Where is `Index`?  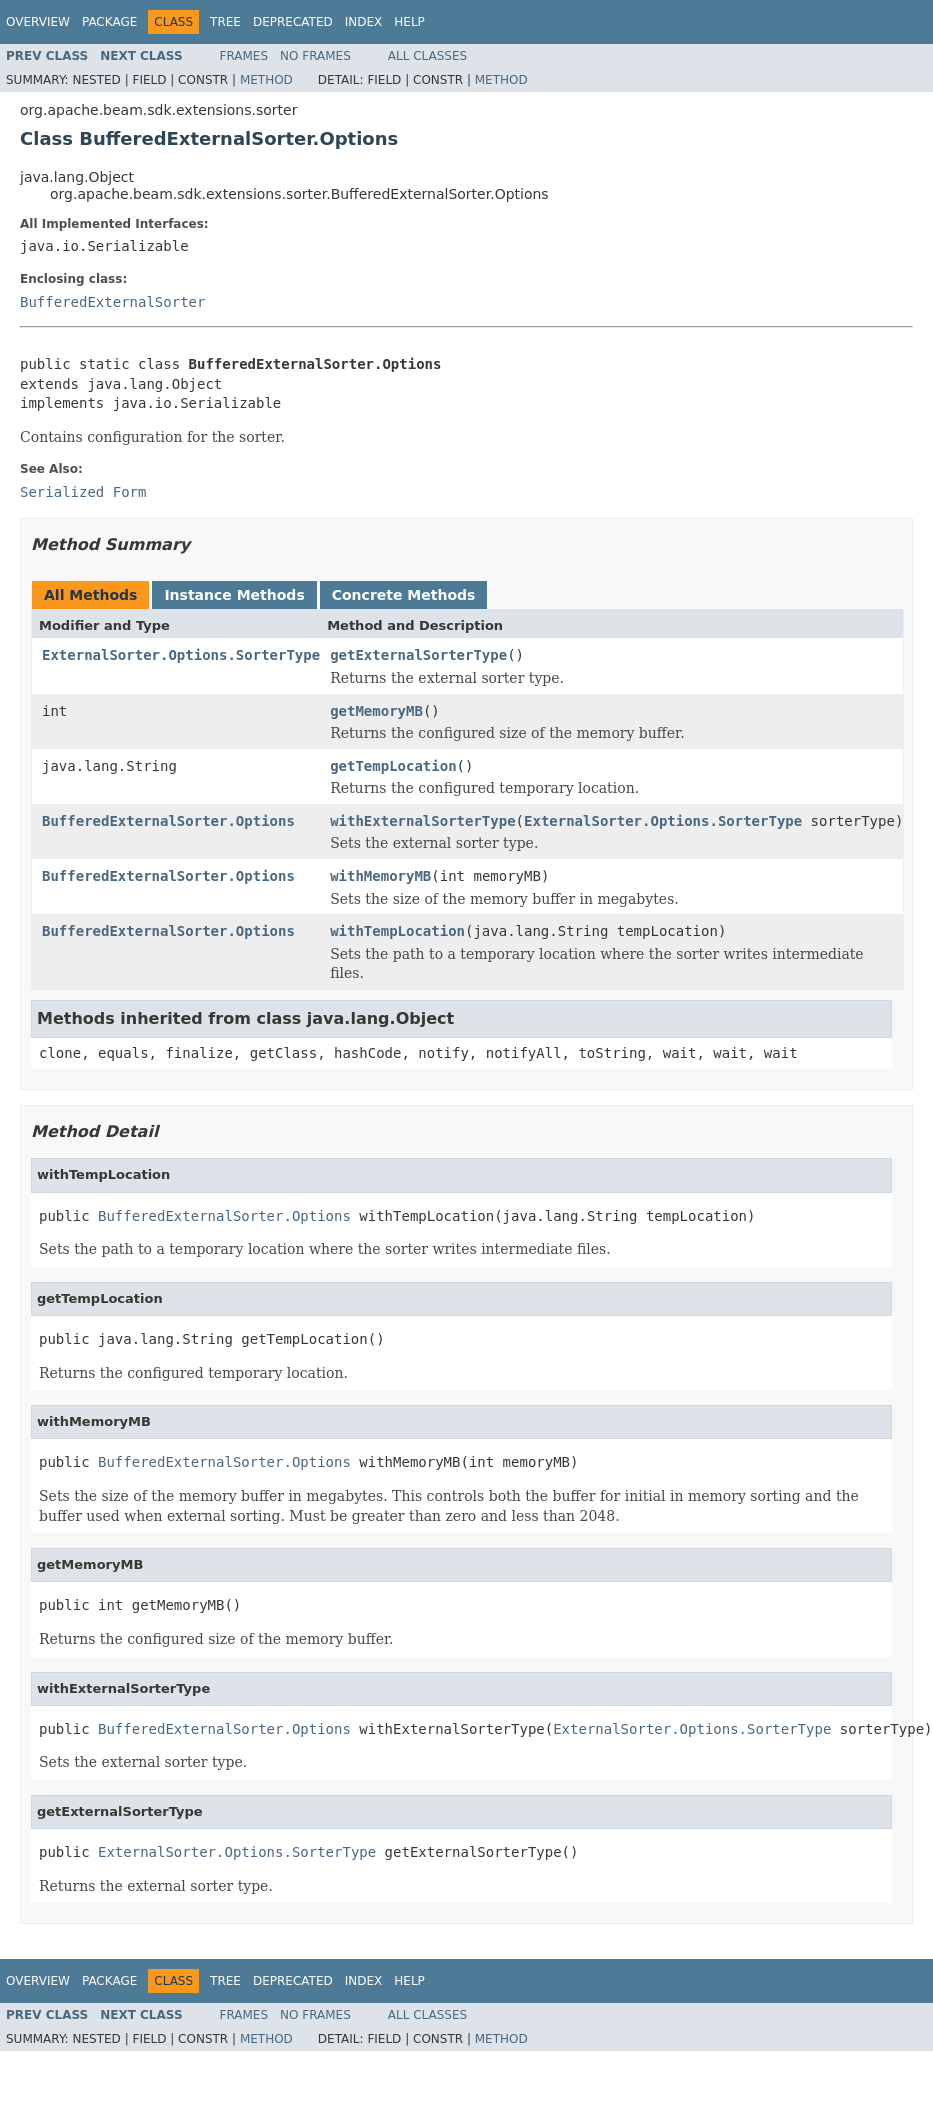 Index is located at coordinates (364, 22).